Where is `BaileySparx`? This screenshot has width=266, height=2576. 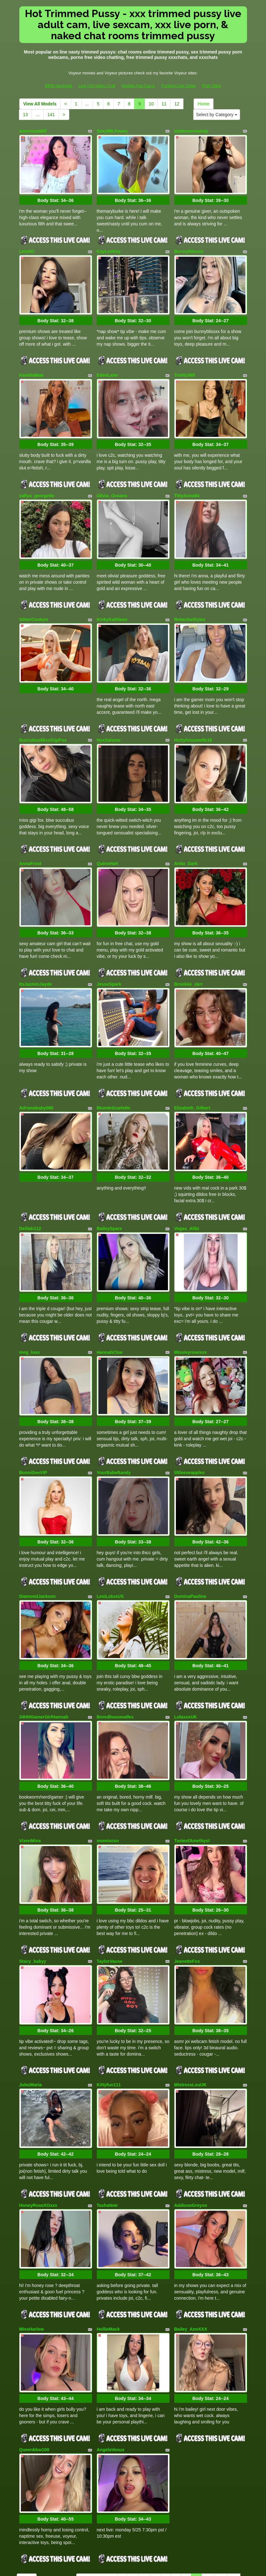 BaileySparx is located at coordinates (109, 1177).